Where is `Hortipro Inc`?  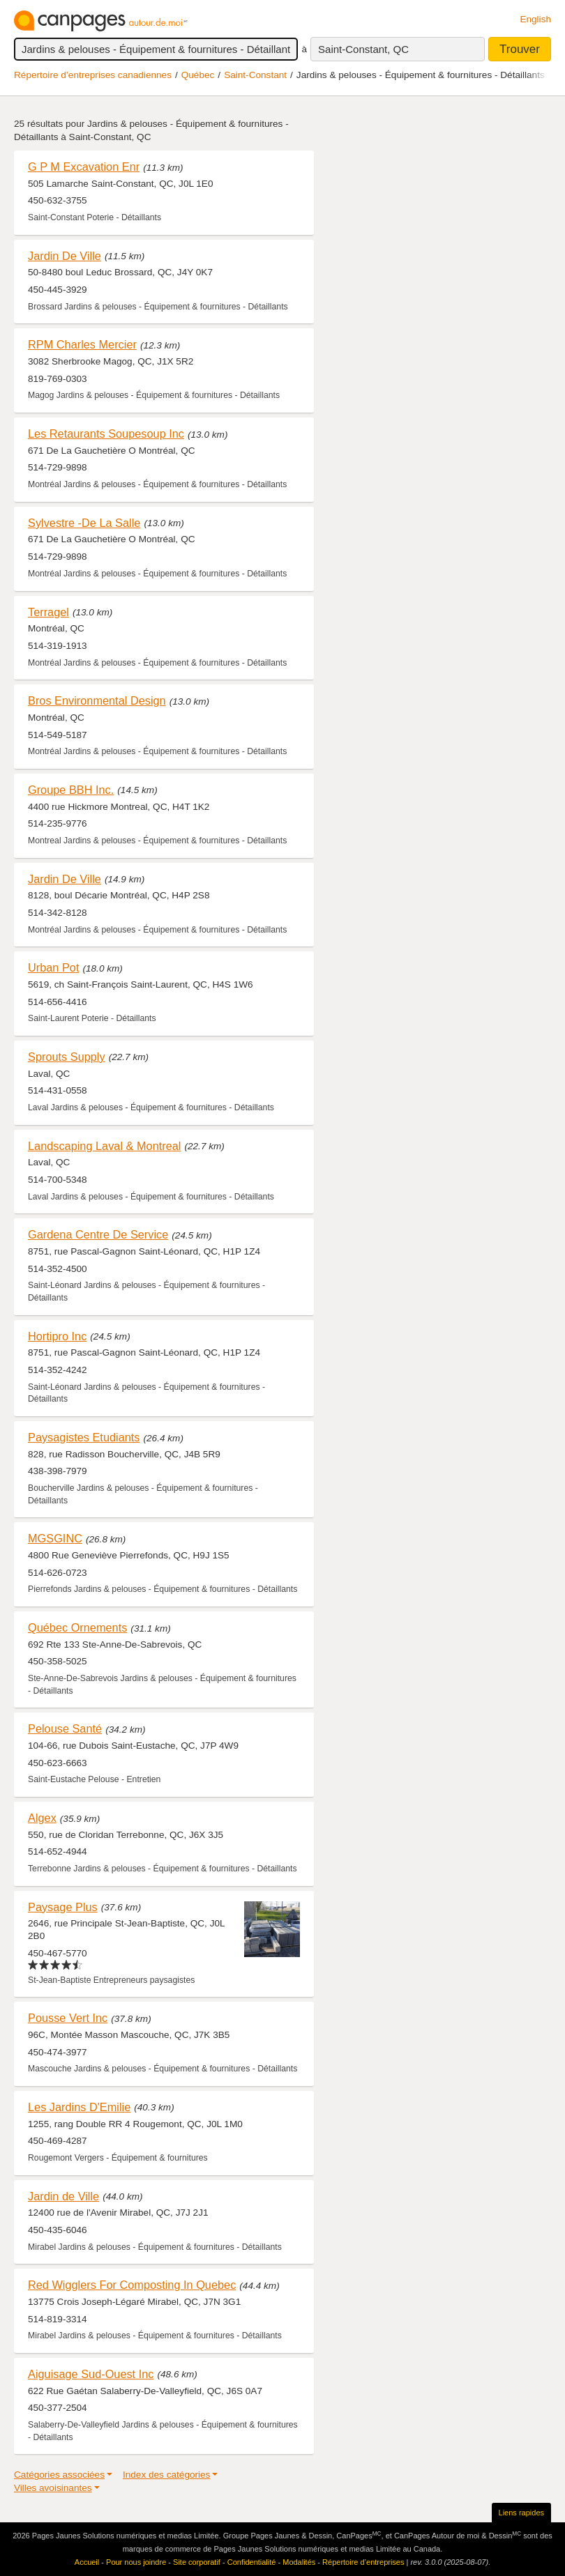
Hortipro Inc is located at coordinates (57, 1336).